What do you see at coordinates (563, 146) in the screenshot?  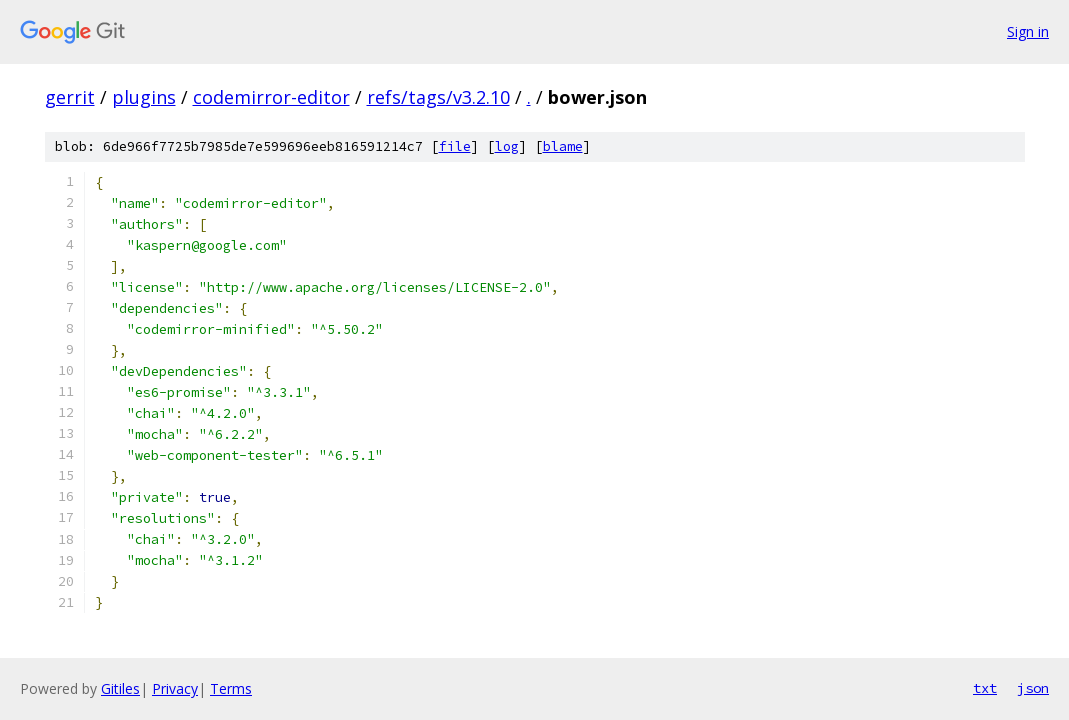 I see `blame` at bounding box center [563, 146].